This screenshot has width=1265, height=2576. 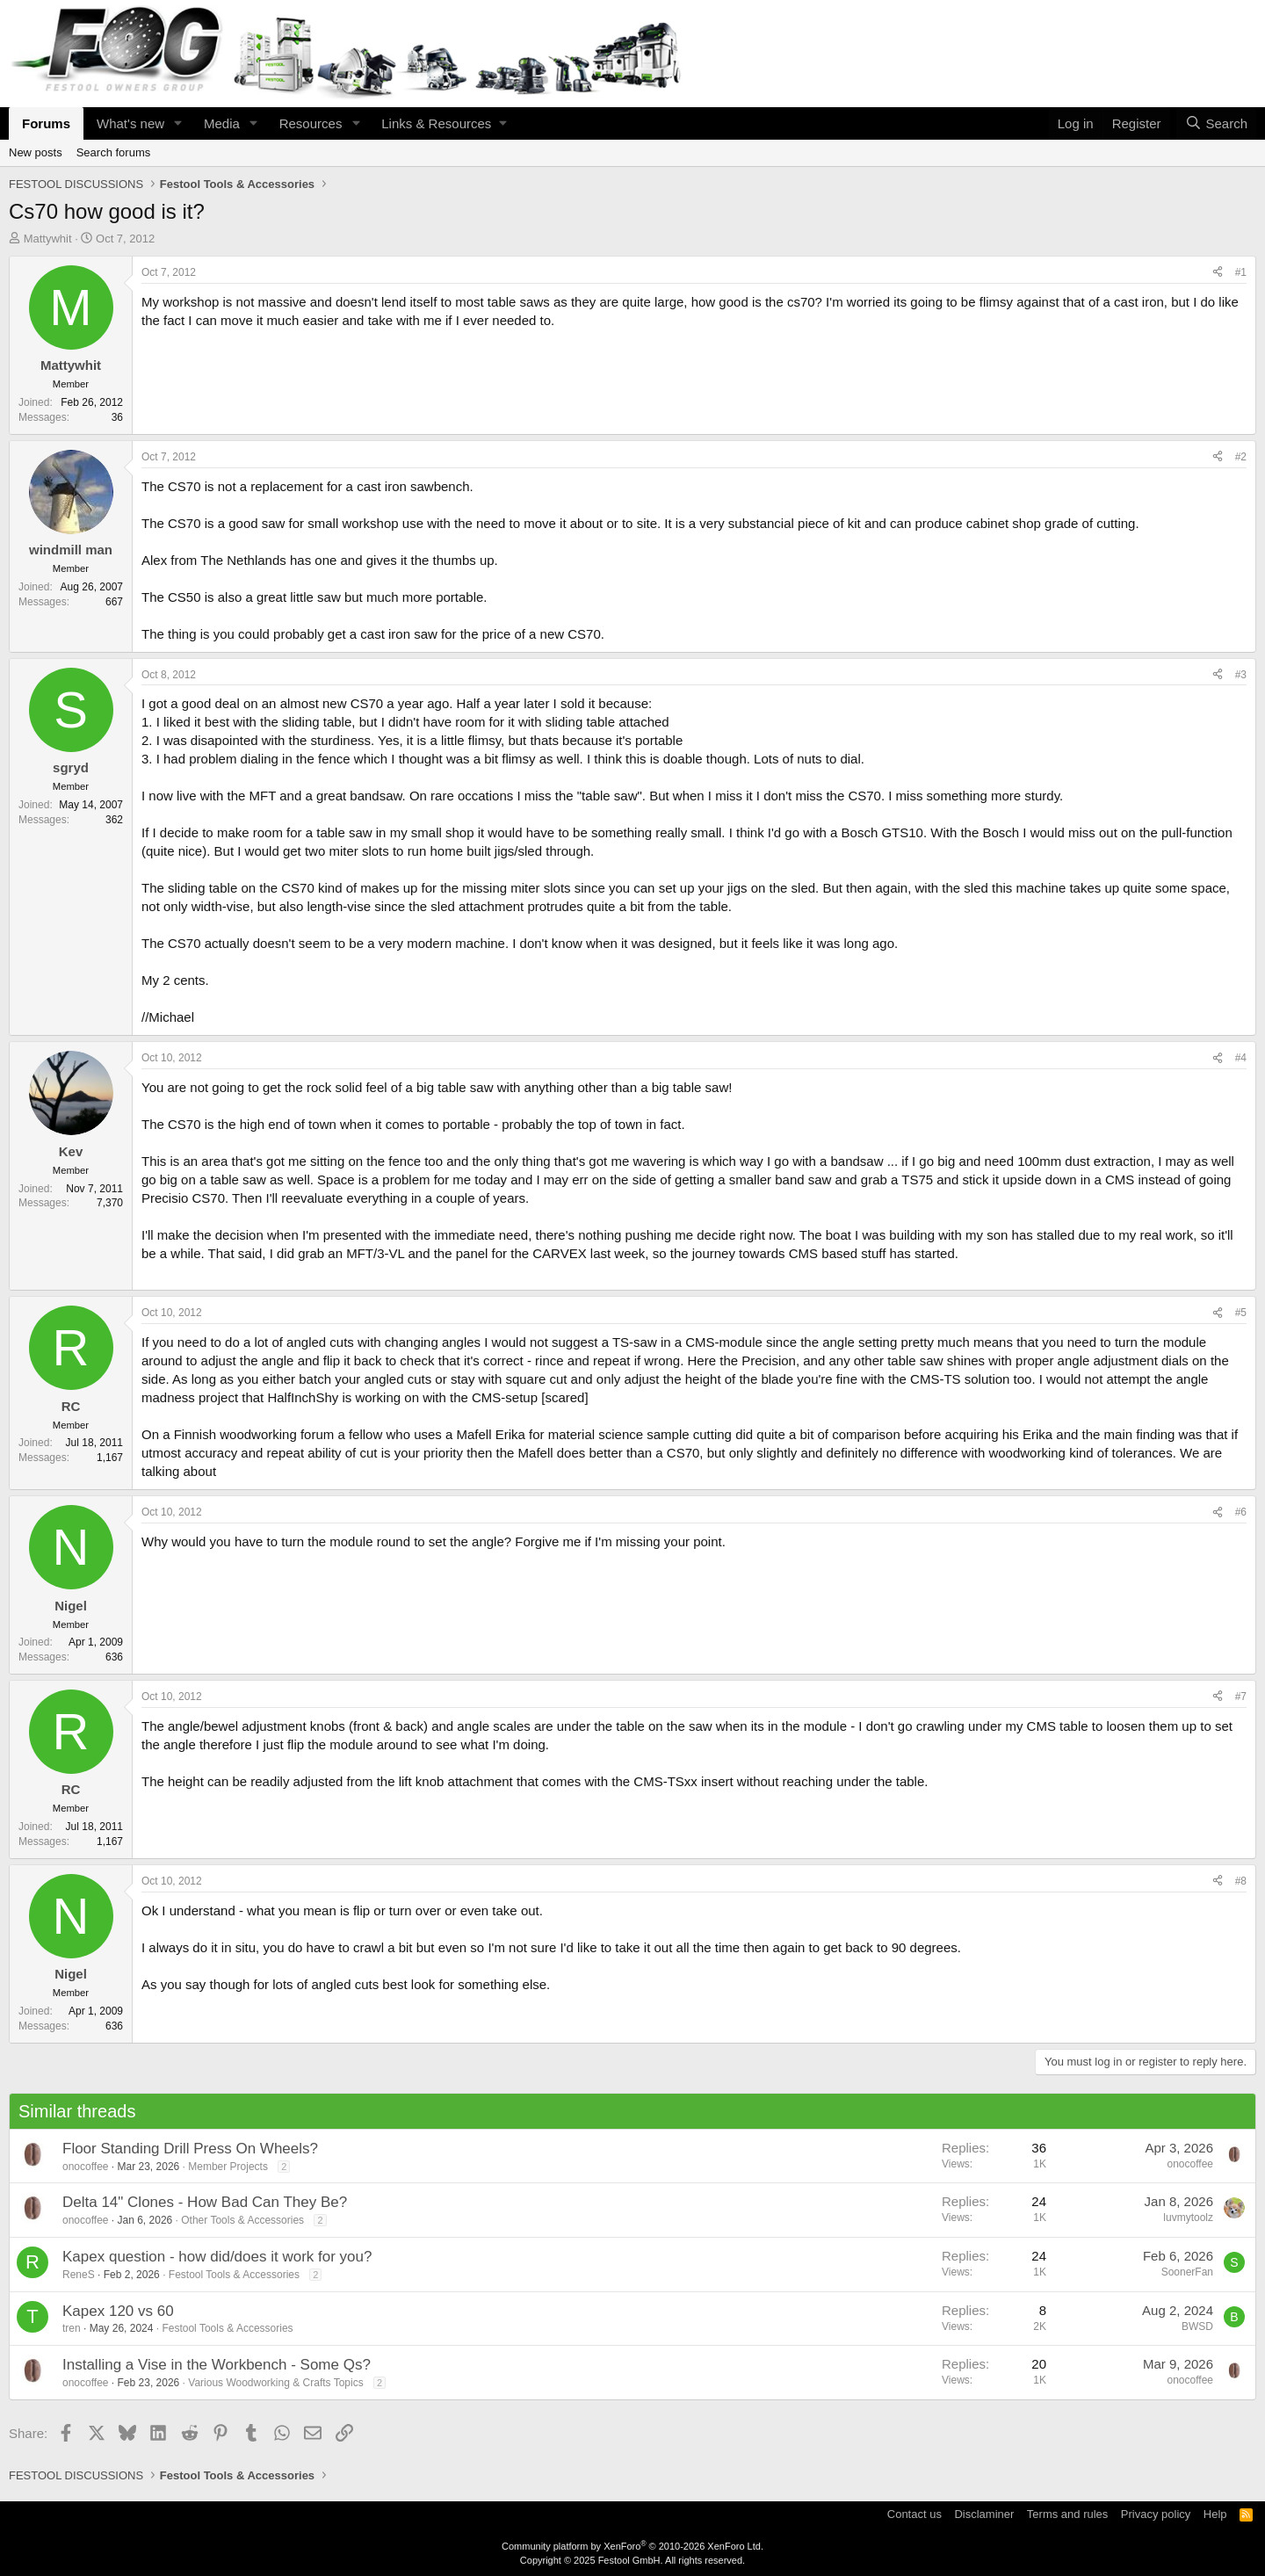 I want to click on luvmytoolz, so click(x=1188, y=2217).